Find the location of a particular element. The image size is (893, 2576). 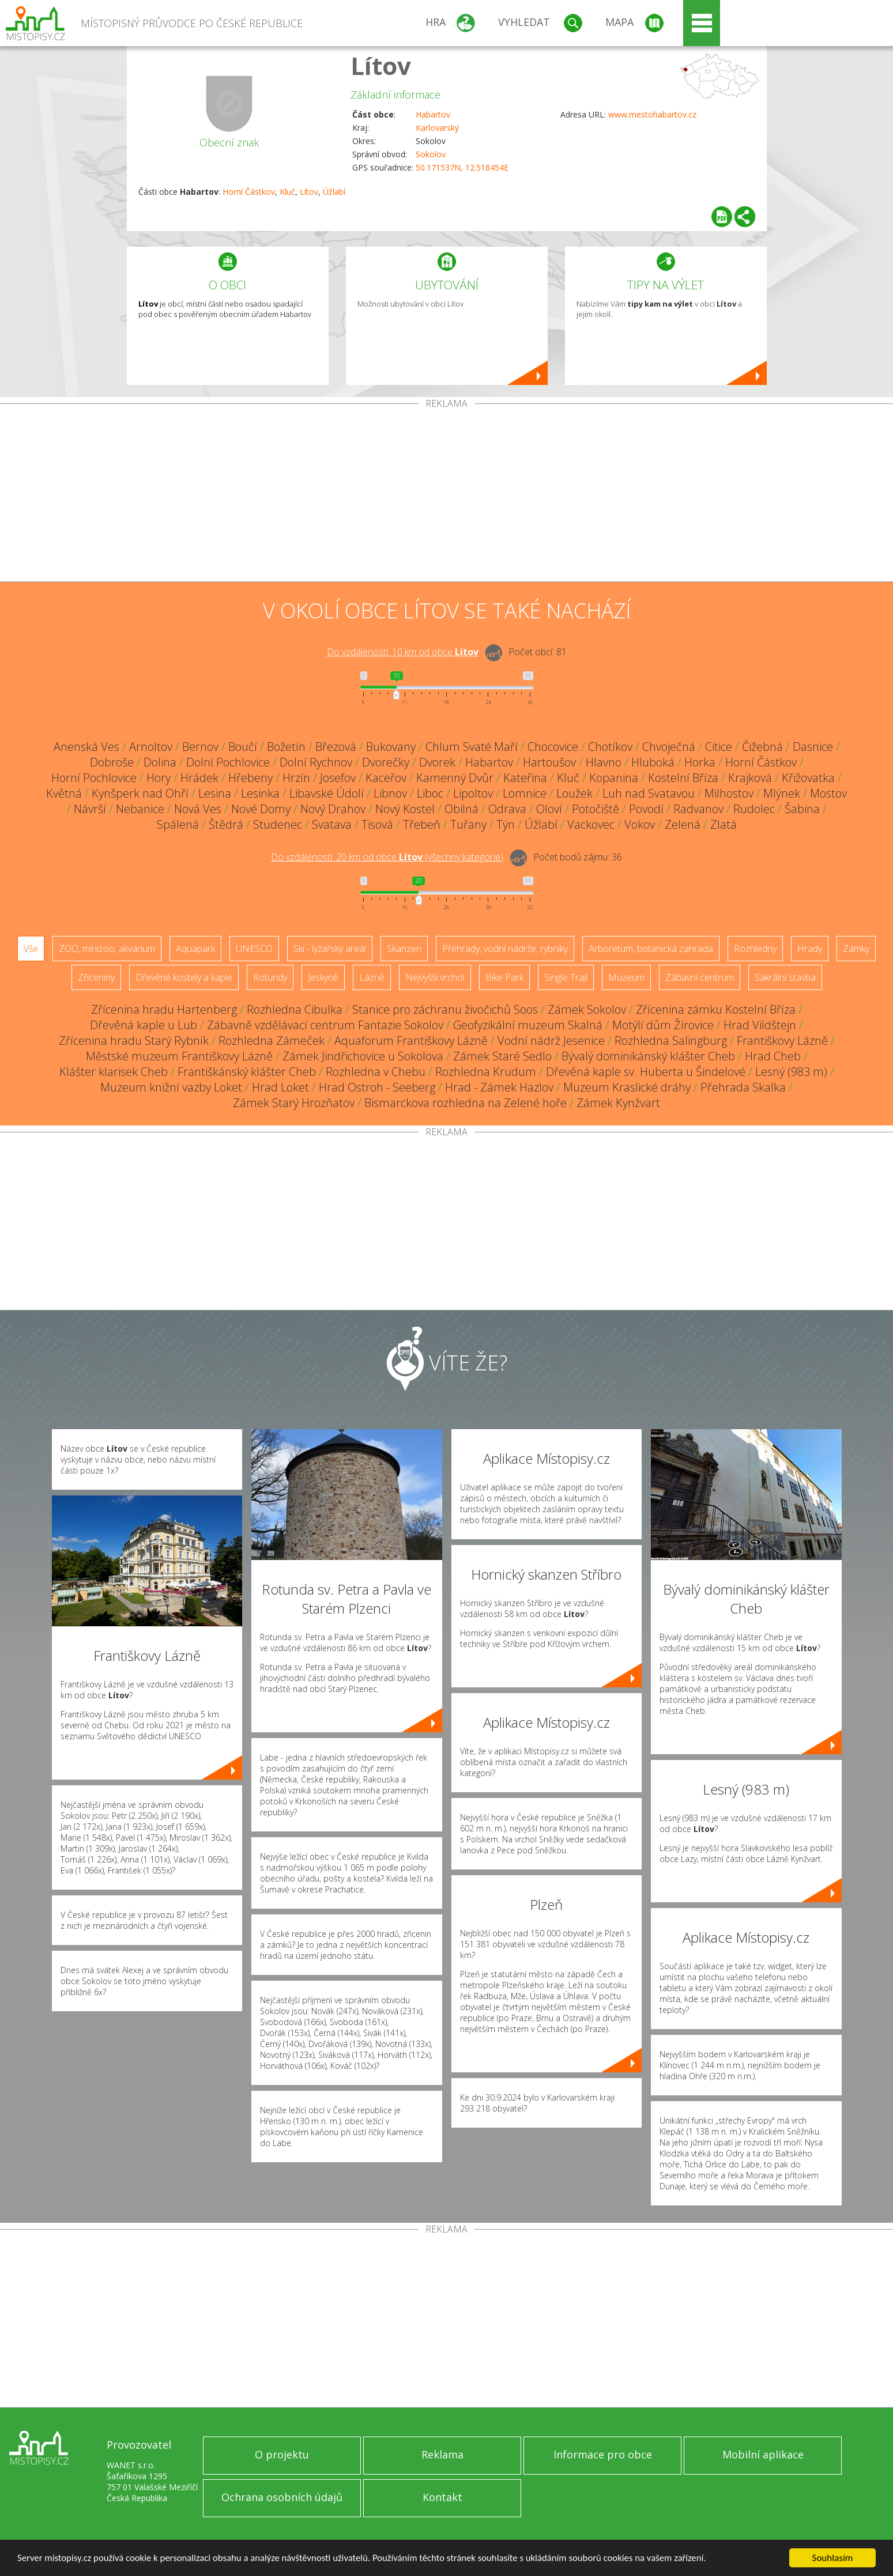

Mobilní aplikace is located at coordinates (763, 2454).